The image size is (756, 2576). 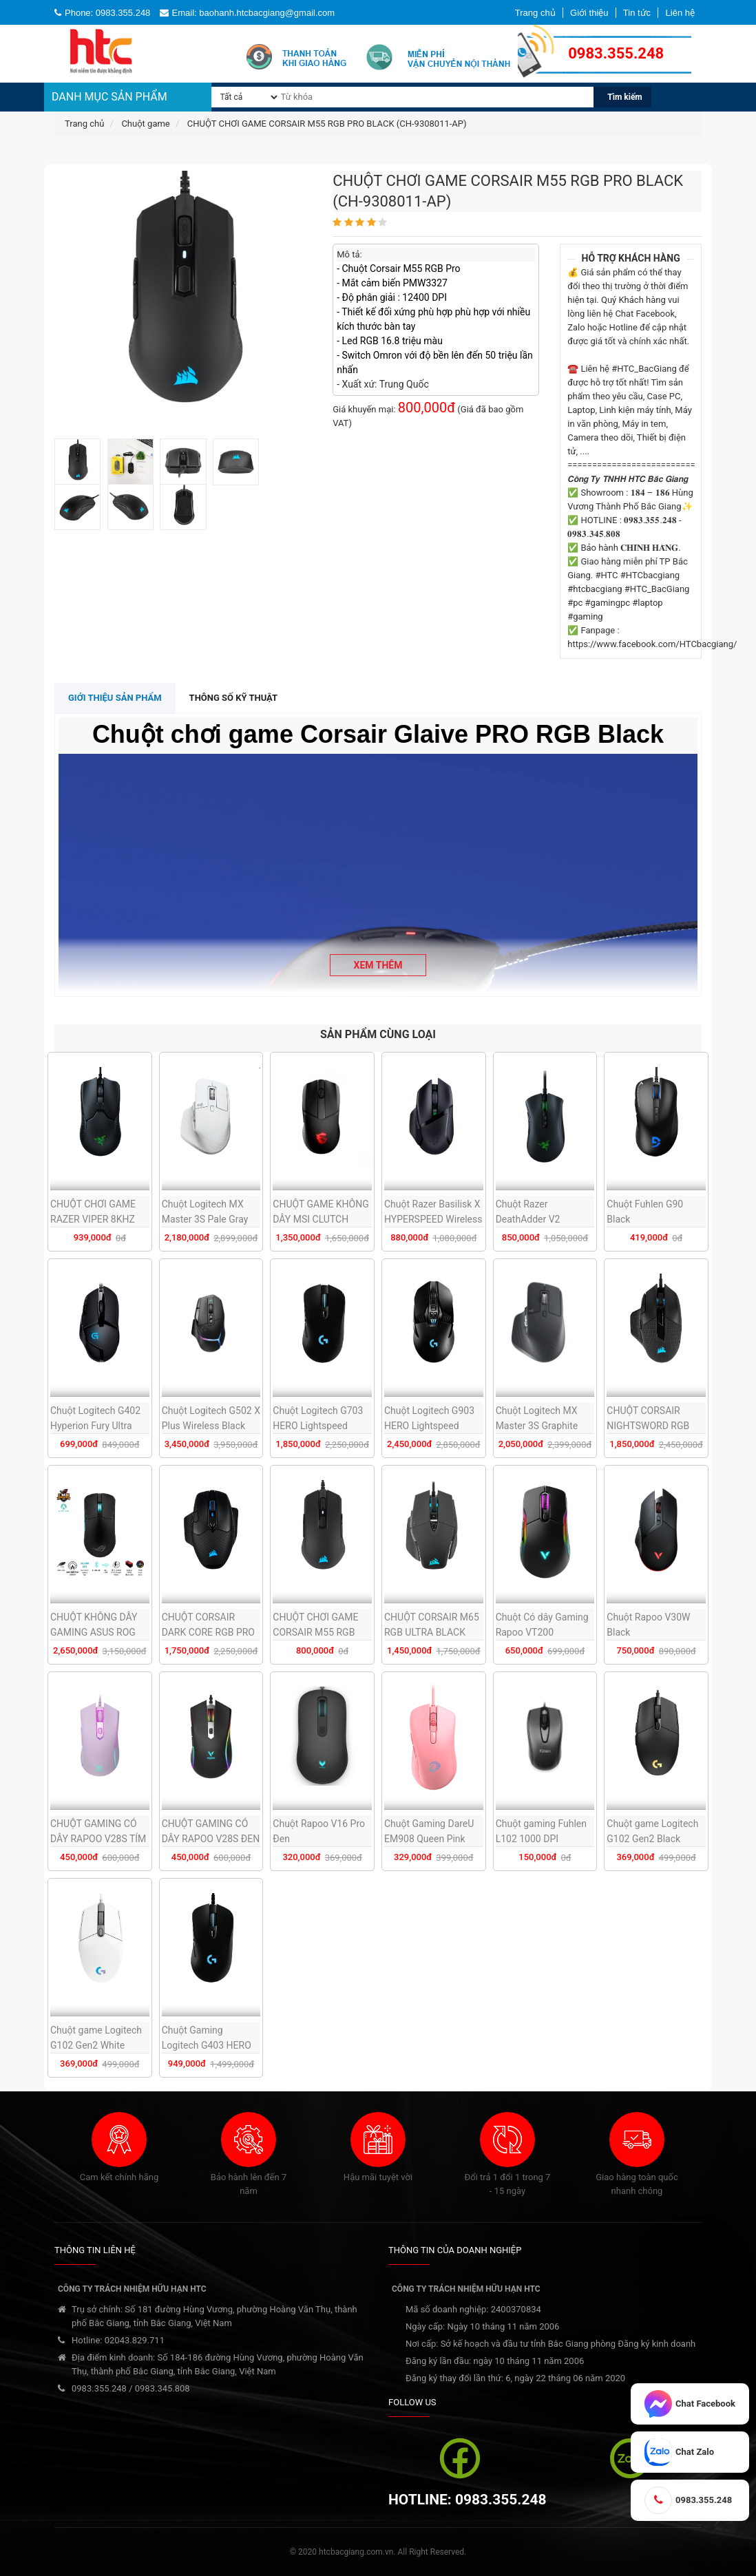 What do you see at coordinates (378, 965) in the screenshot?
I see `Xem thêm` at bounding box center [378, 965].